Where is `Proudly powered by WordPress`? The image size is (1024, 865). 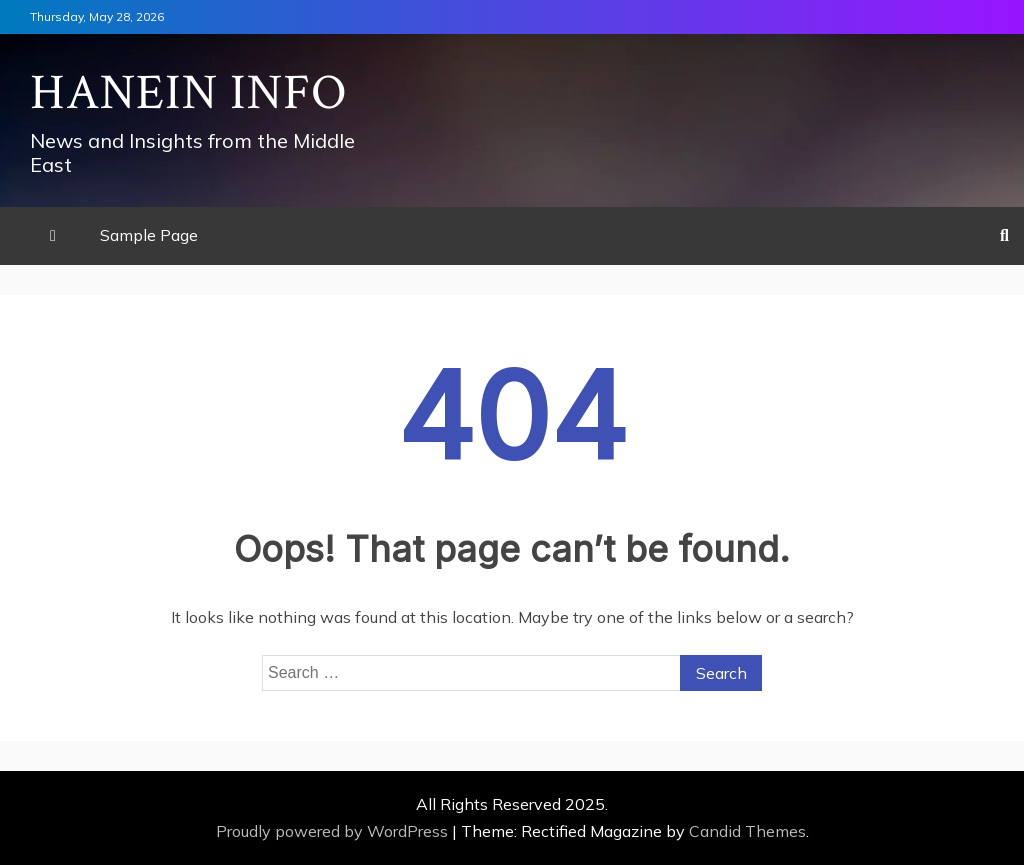
Proudly powered by WordPress is located at coordinates (334, 831).